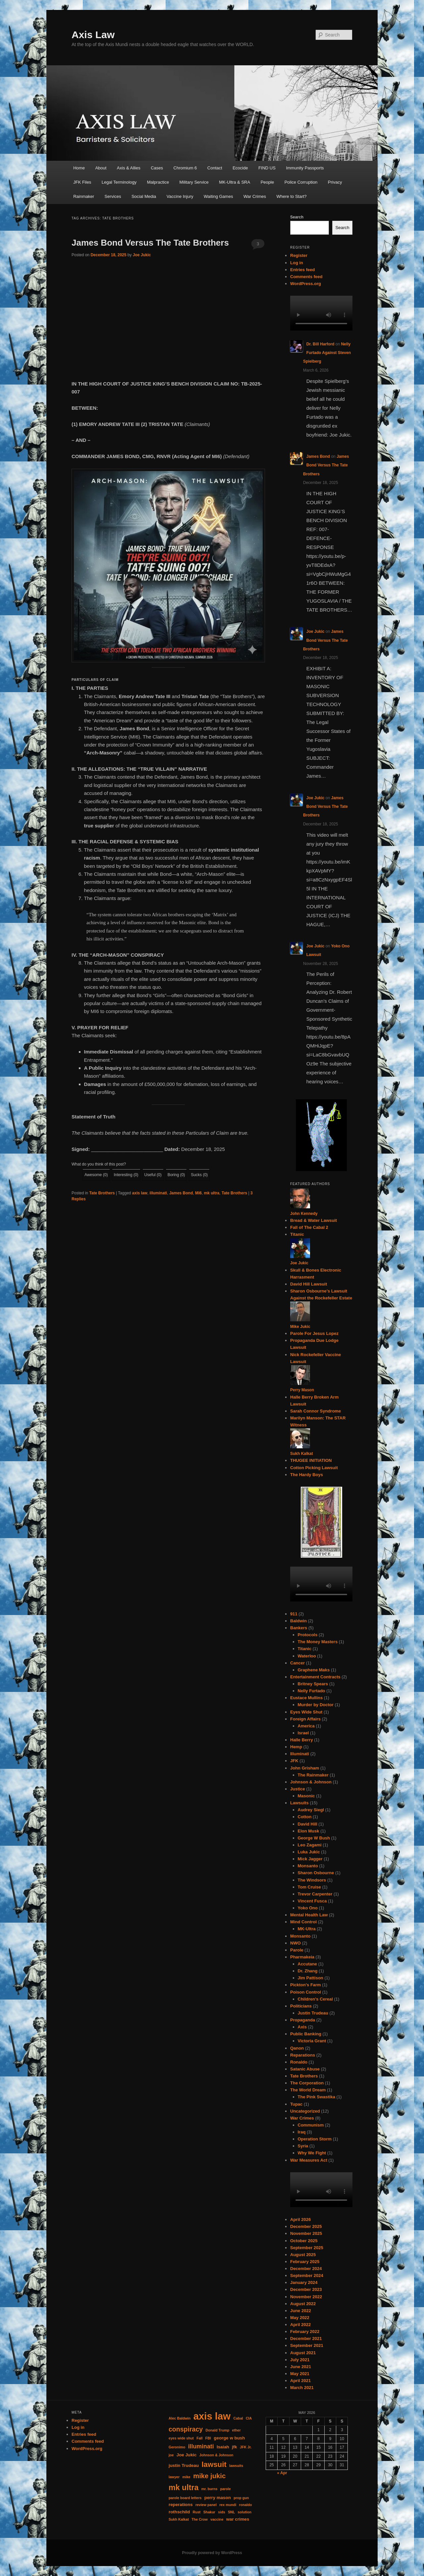 The image size is (424, 2576). What do you see at coordinates (311, 2125) in the screenshot?
I see `Communism` at bounding box center [311, 2125].